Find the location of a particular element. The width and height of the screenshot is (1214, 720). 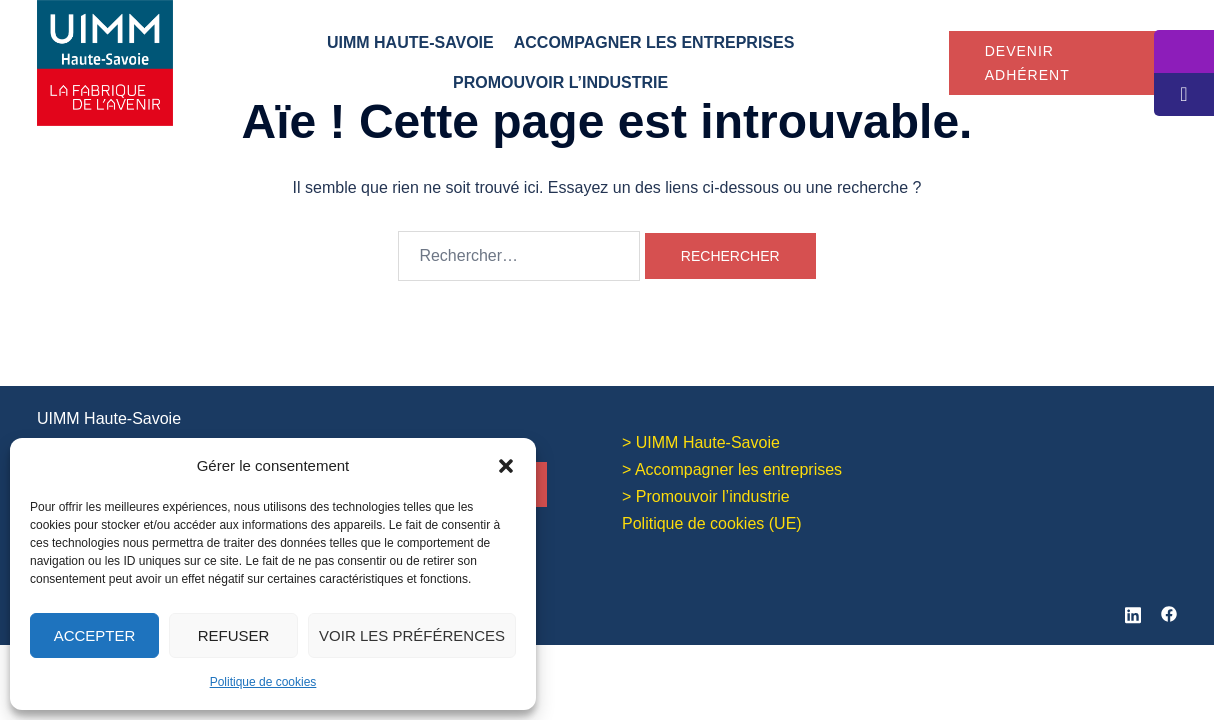

> Accompagner les entreprises is located at coordinates (732, 468).